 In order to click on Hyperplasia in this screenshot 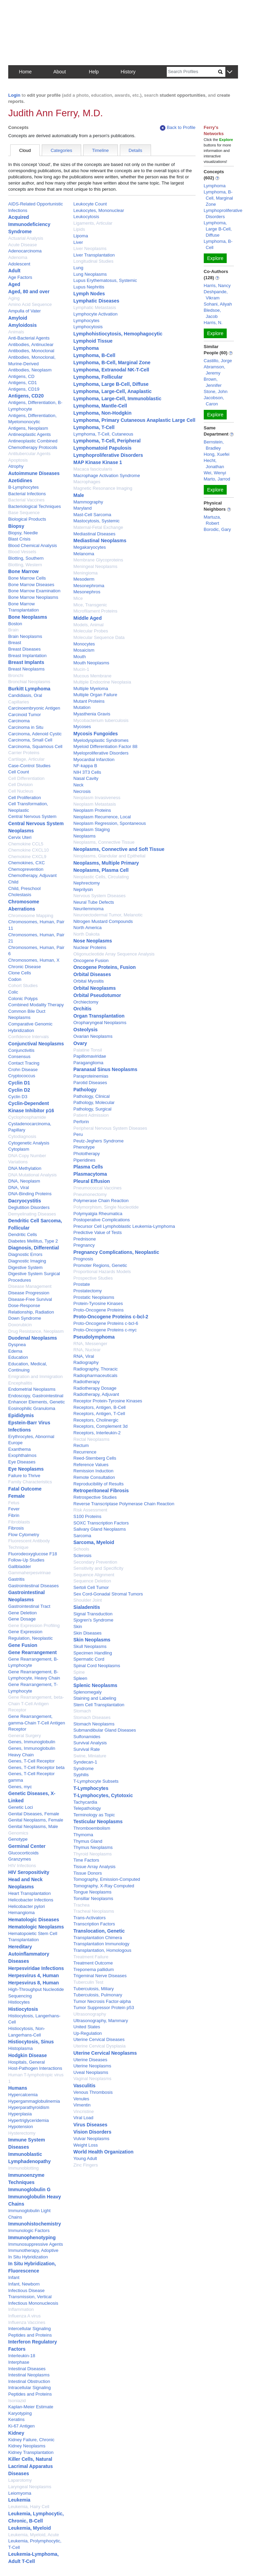, I will do `click(20, 2113)`.